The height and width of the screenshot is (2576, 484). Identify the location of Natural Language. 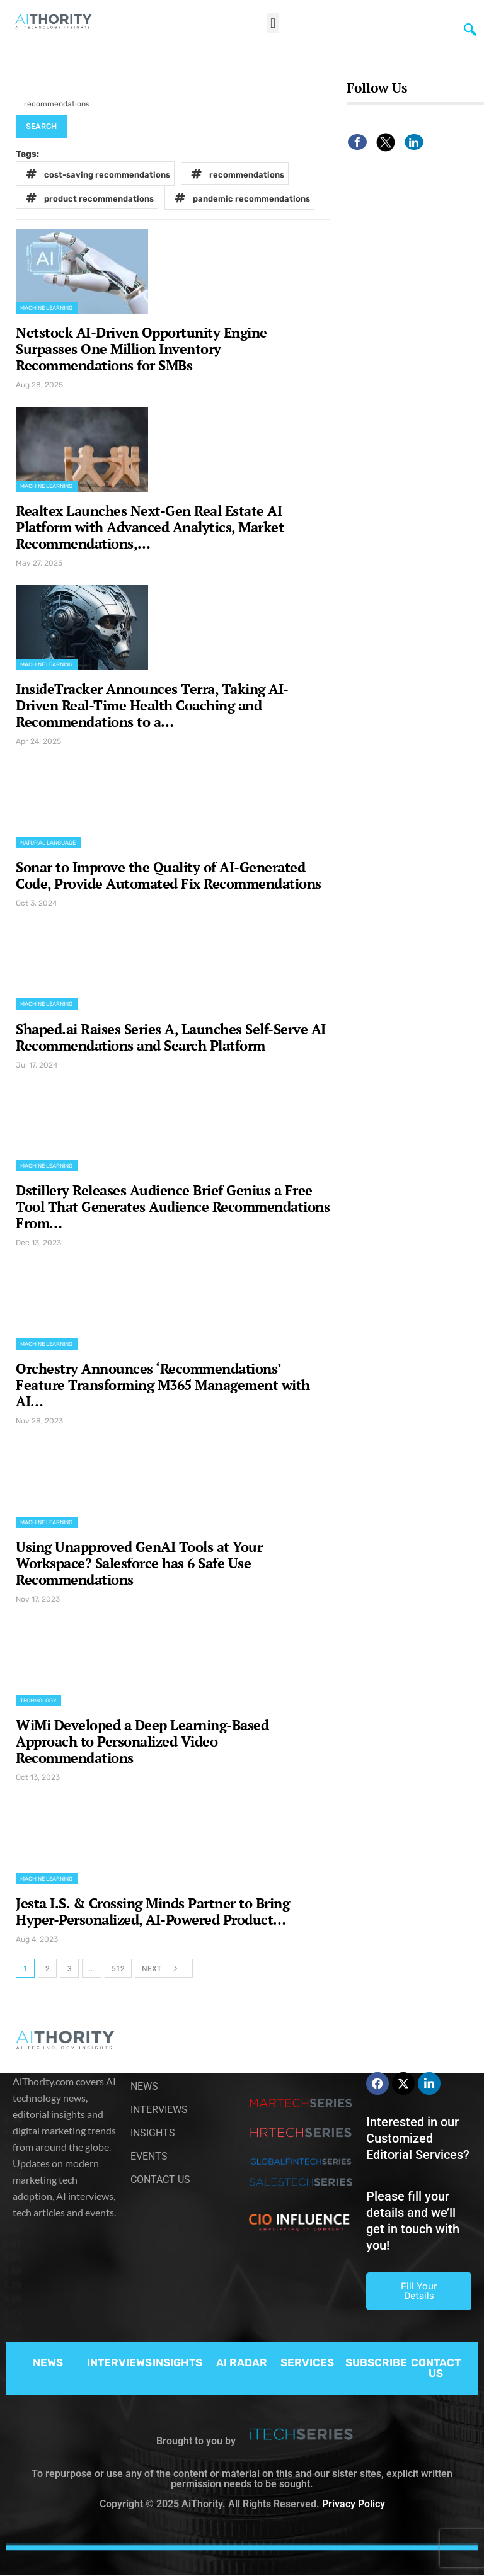
(48, 843).